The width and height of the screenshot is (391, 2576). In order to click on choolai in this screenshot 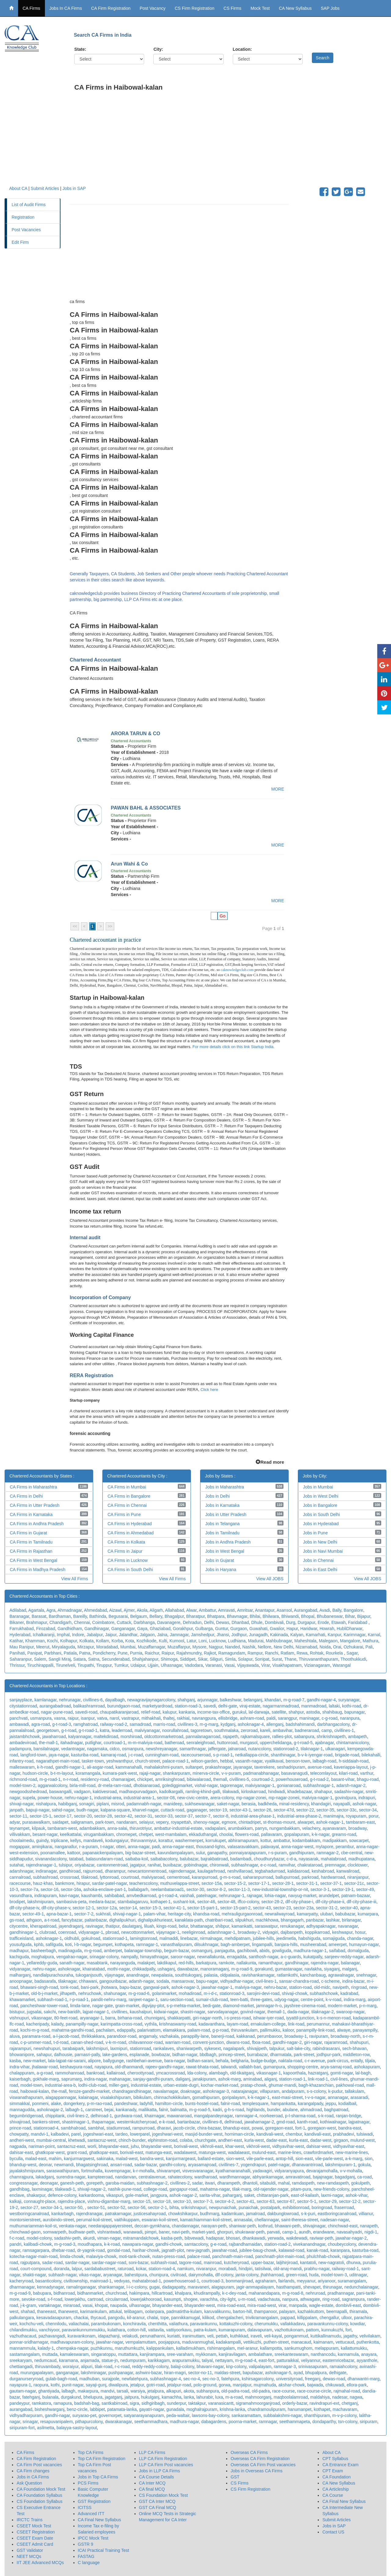, I will do `click(225, 1834)`.